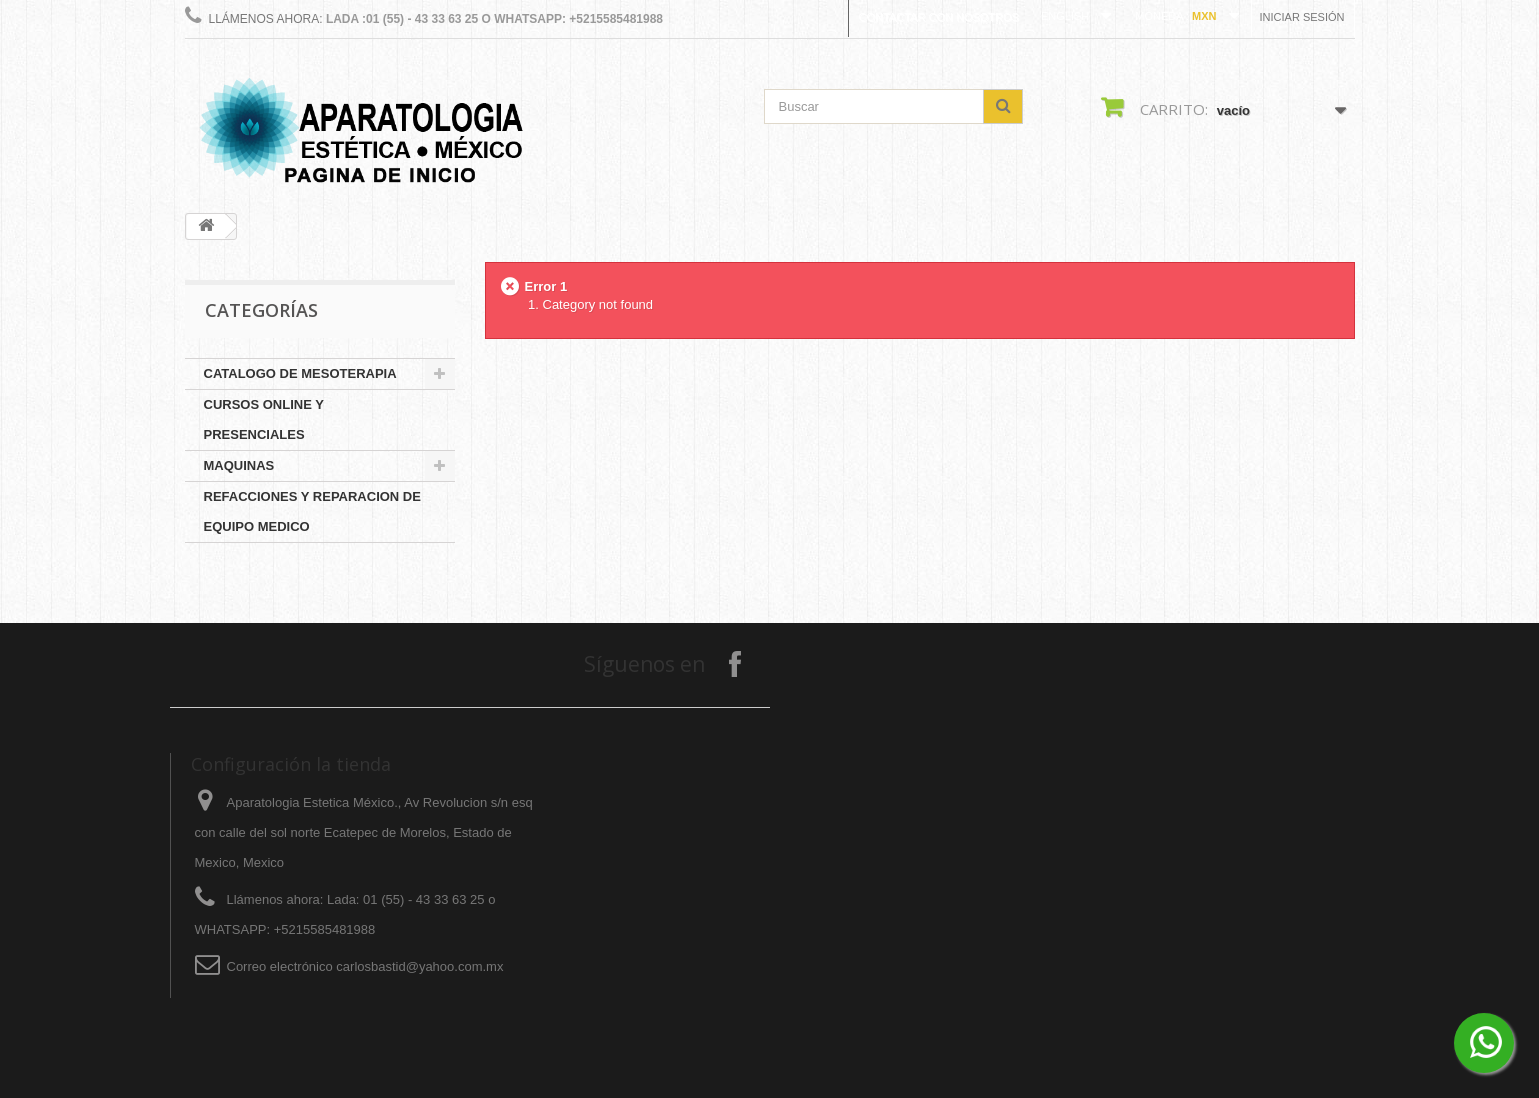 The height and width of the screenshot is (1098, 1539). I want to click on carlosbastid@yahoo.com.mx, so click(419, 966).